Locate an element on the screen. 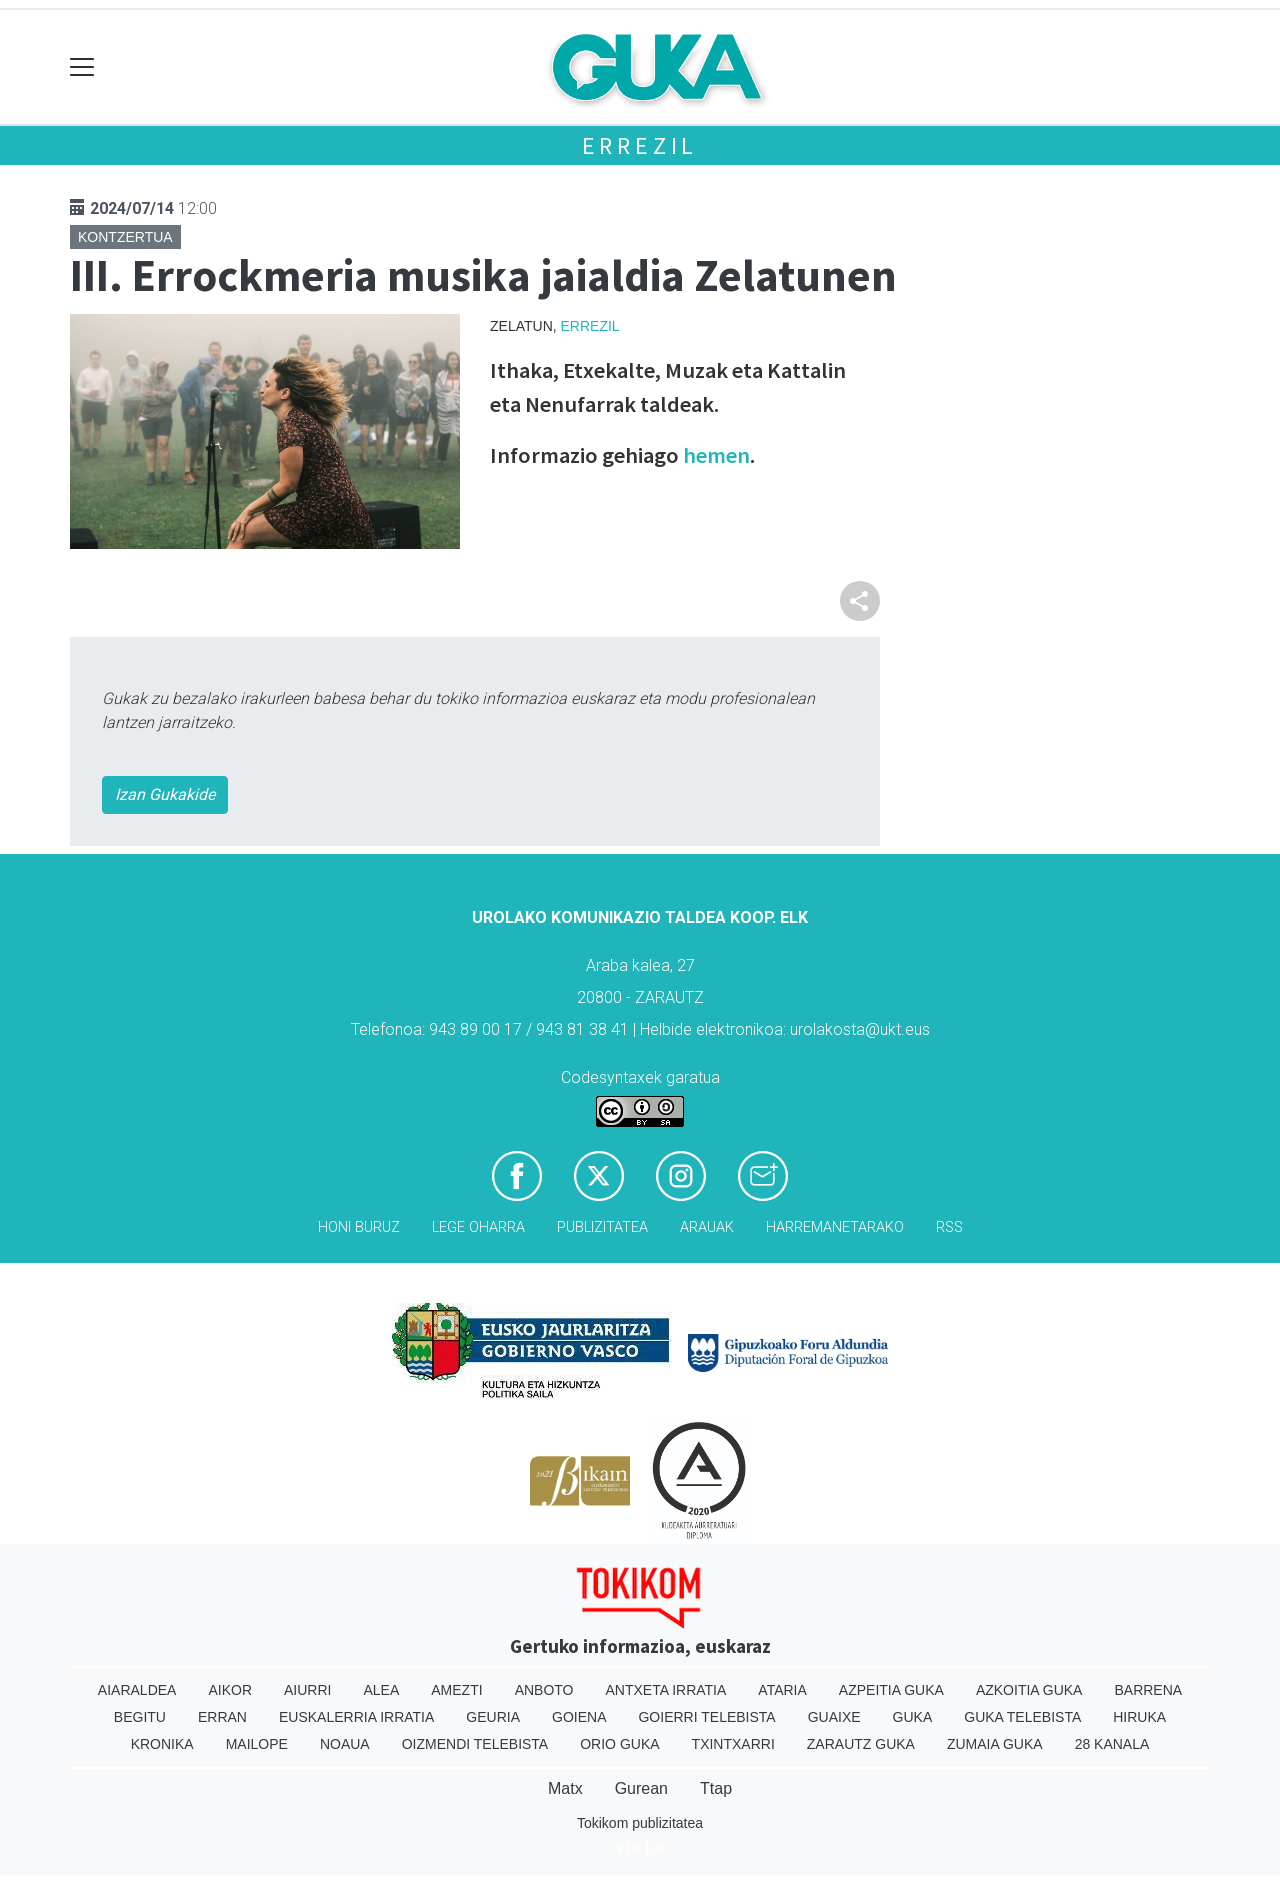 Image resolution: width=1280 pixels, height=1891 pixels. Arauak is located at coordinates (707, 1227).